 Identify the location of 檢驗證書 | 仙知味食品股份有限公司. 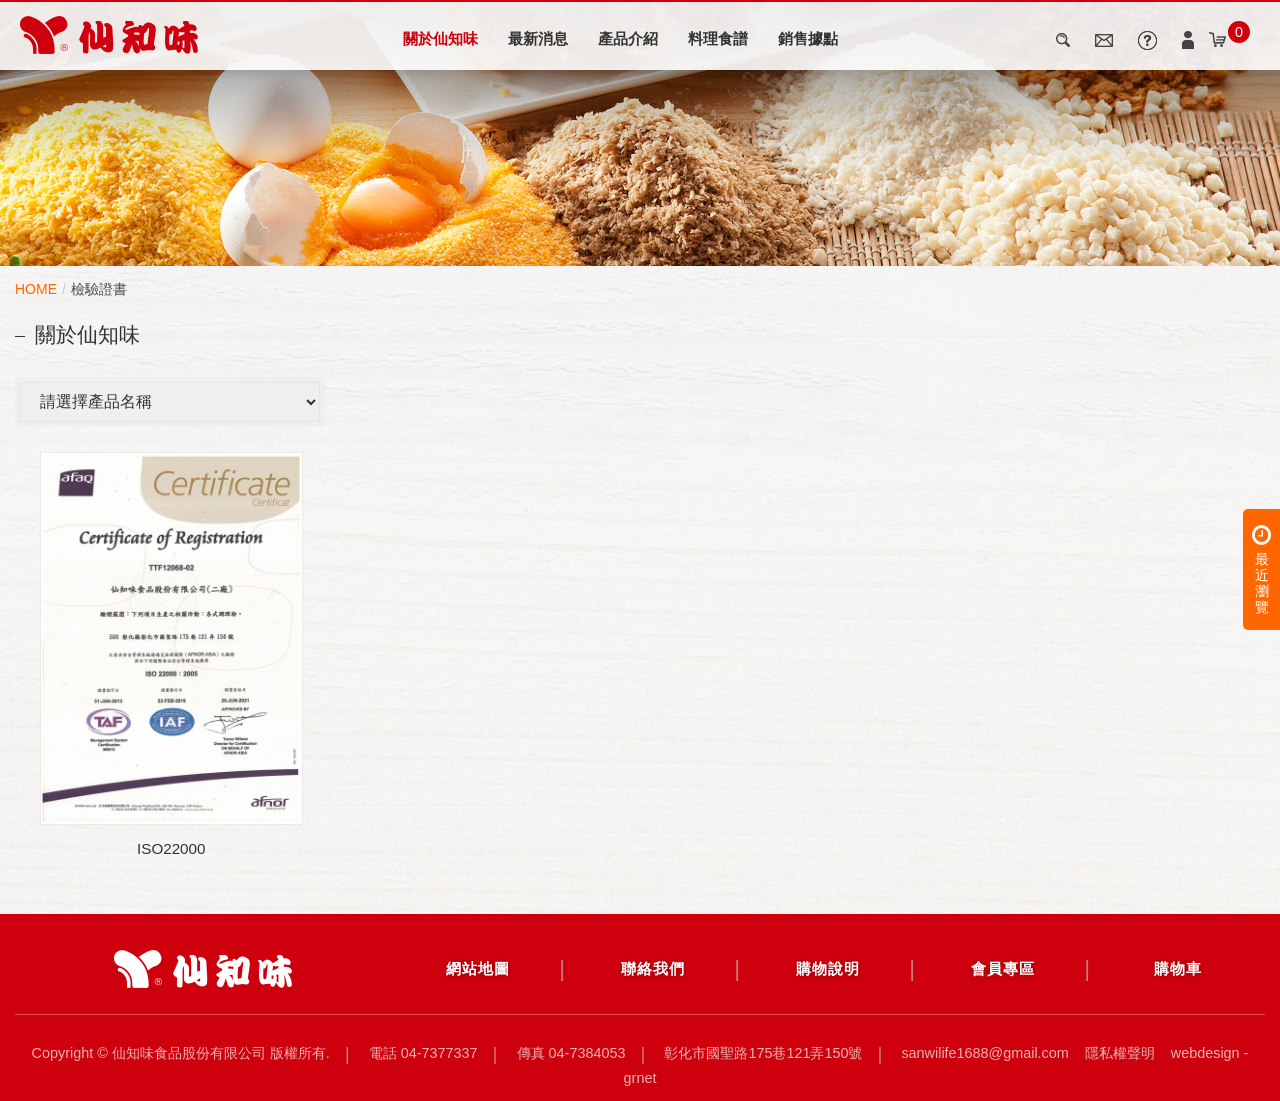
(109, 35).